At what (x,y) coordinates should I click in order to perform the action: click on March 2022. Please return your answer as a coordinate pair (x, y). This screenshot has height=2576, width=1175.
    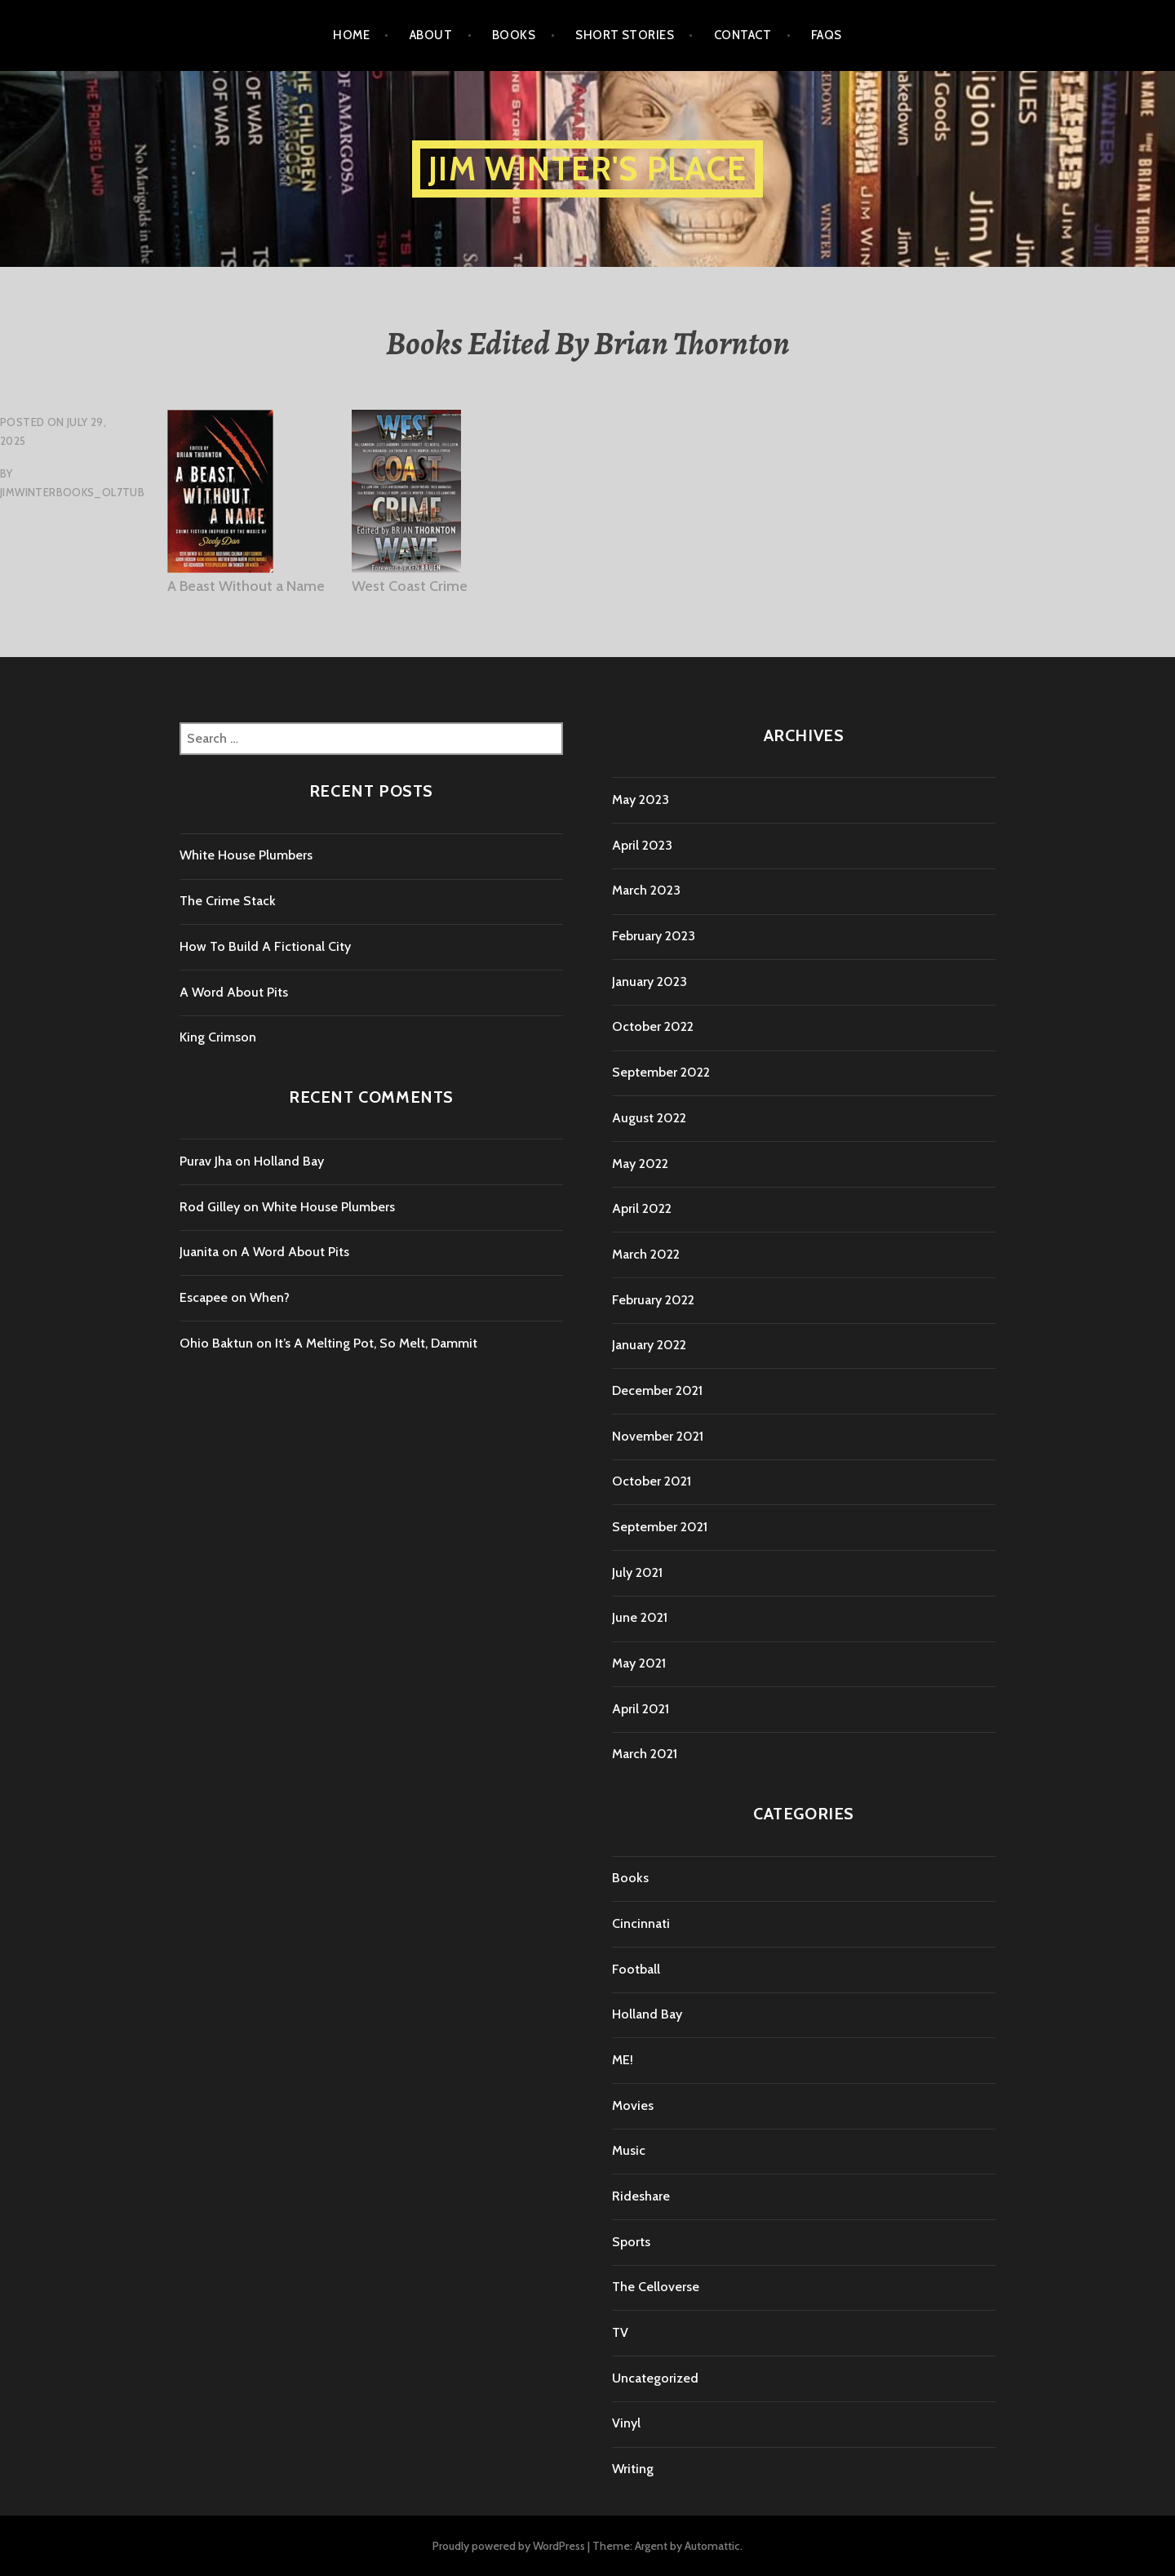
    Looking at the image, I should click on (646, 1254).